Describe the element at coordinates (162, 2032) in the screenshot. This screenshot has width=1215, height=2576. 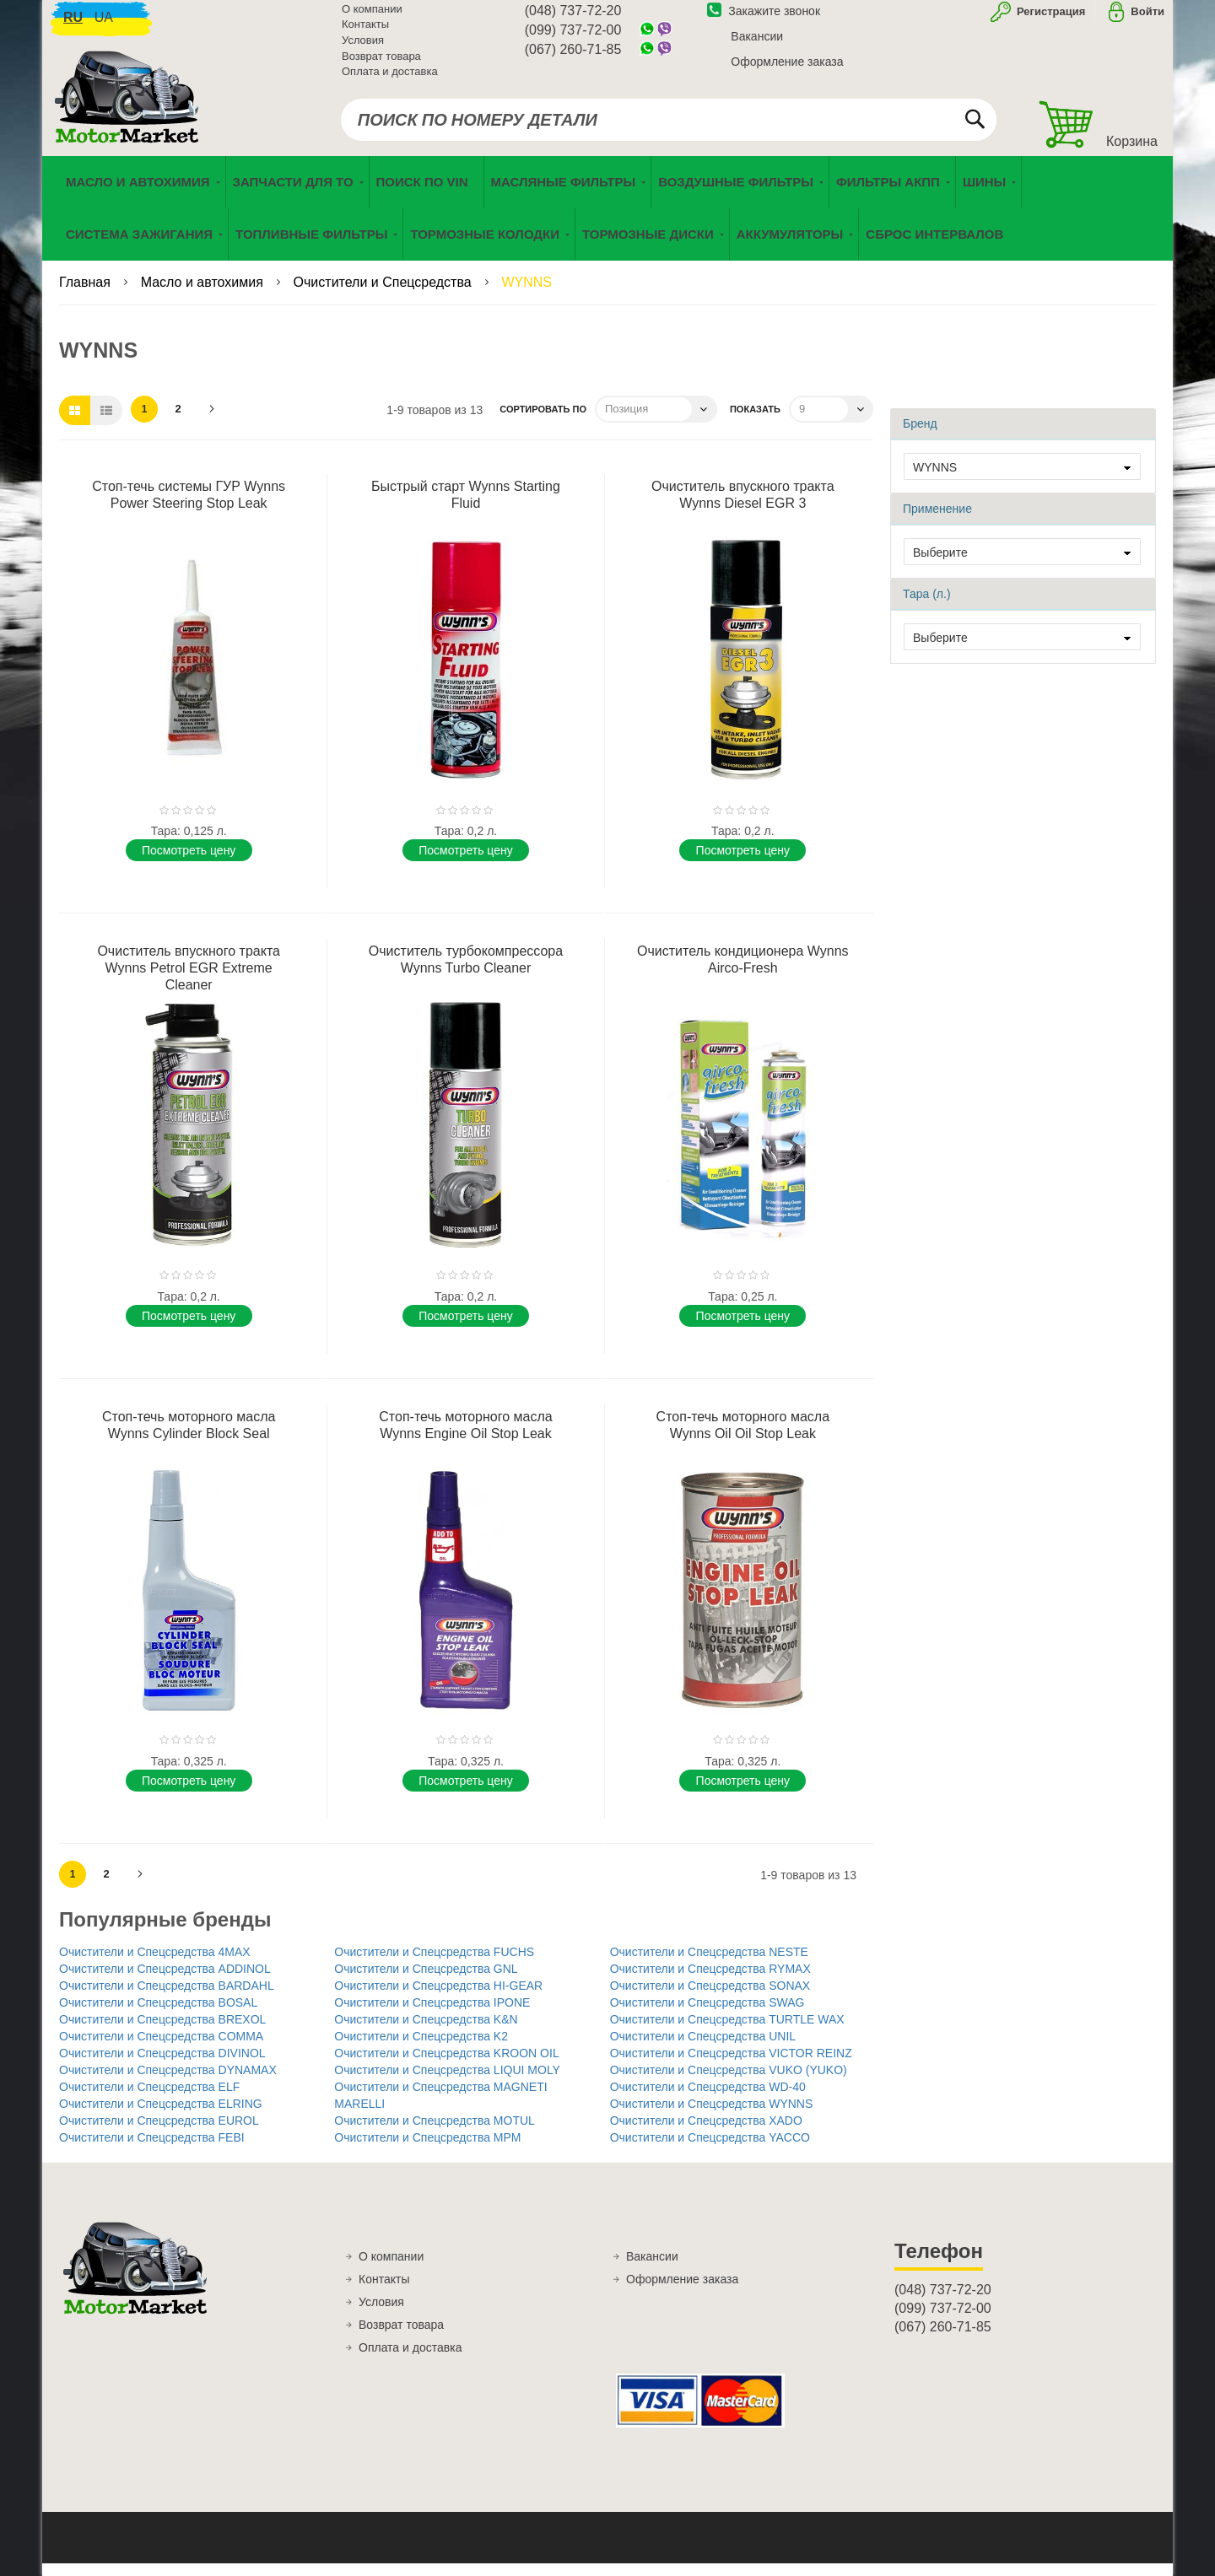
I see `Очистители и Спецсредства BREXOL` at that location.